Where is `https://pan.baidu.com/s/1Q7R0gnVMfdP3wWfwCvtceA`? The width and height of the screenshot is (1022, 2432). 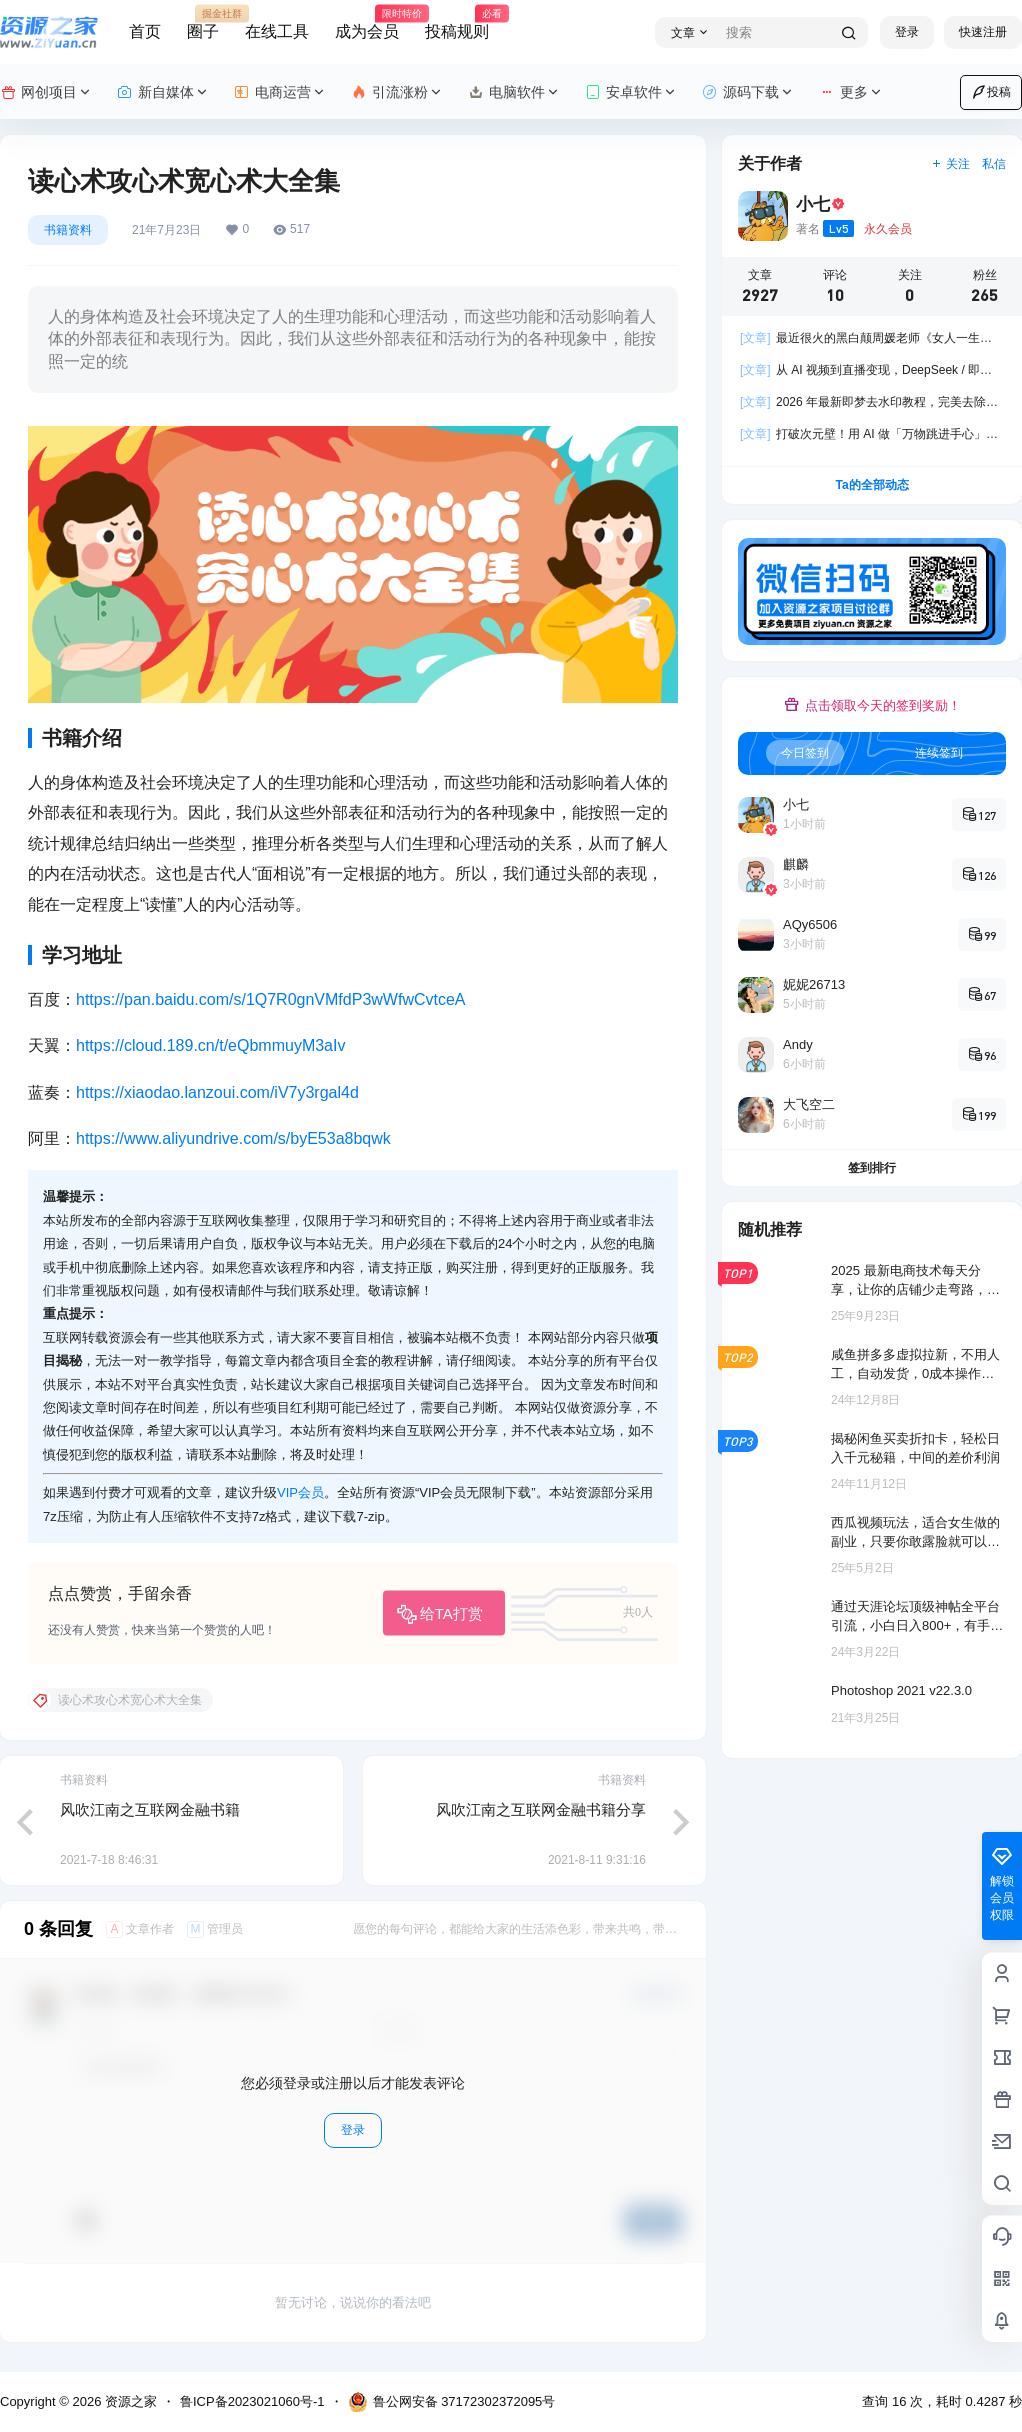
https://pan.baidu.com/s/1Q7R0gnVMfdP3wWfwCvtceA is located at coordinates (271, 999).